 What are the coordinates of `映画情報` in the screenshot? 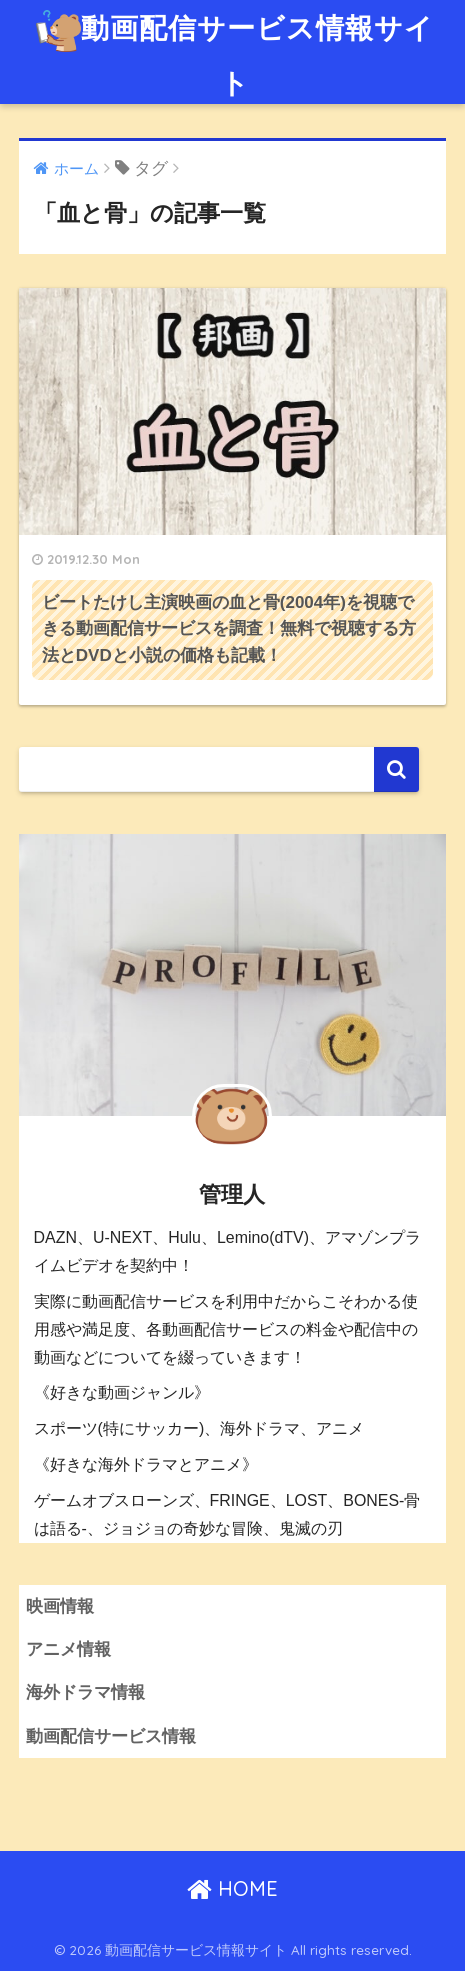 It's located at (60, 1606).